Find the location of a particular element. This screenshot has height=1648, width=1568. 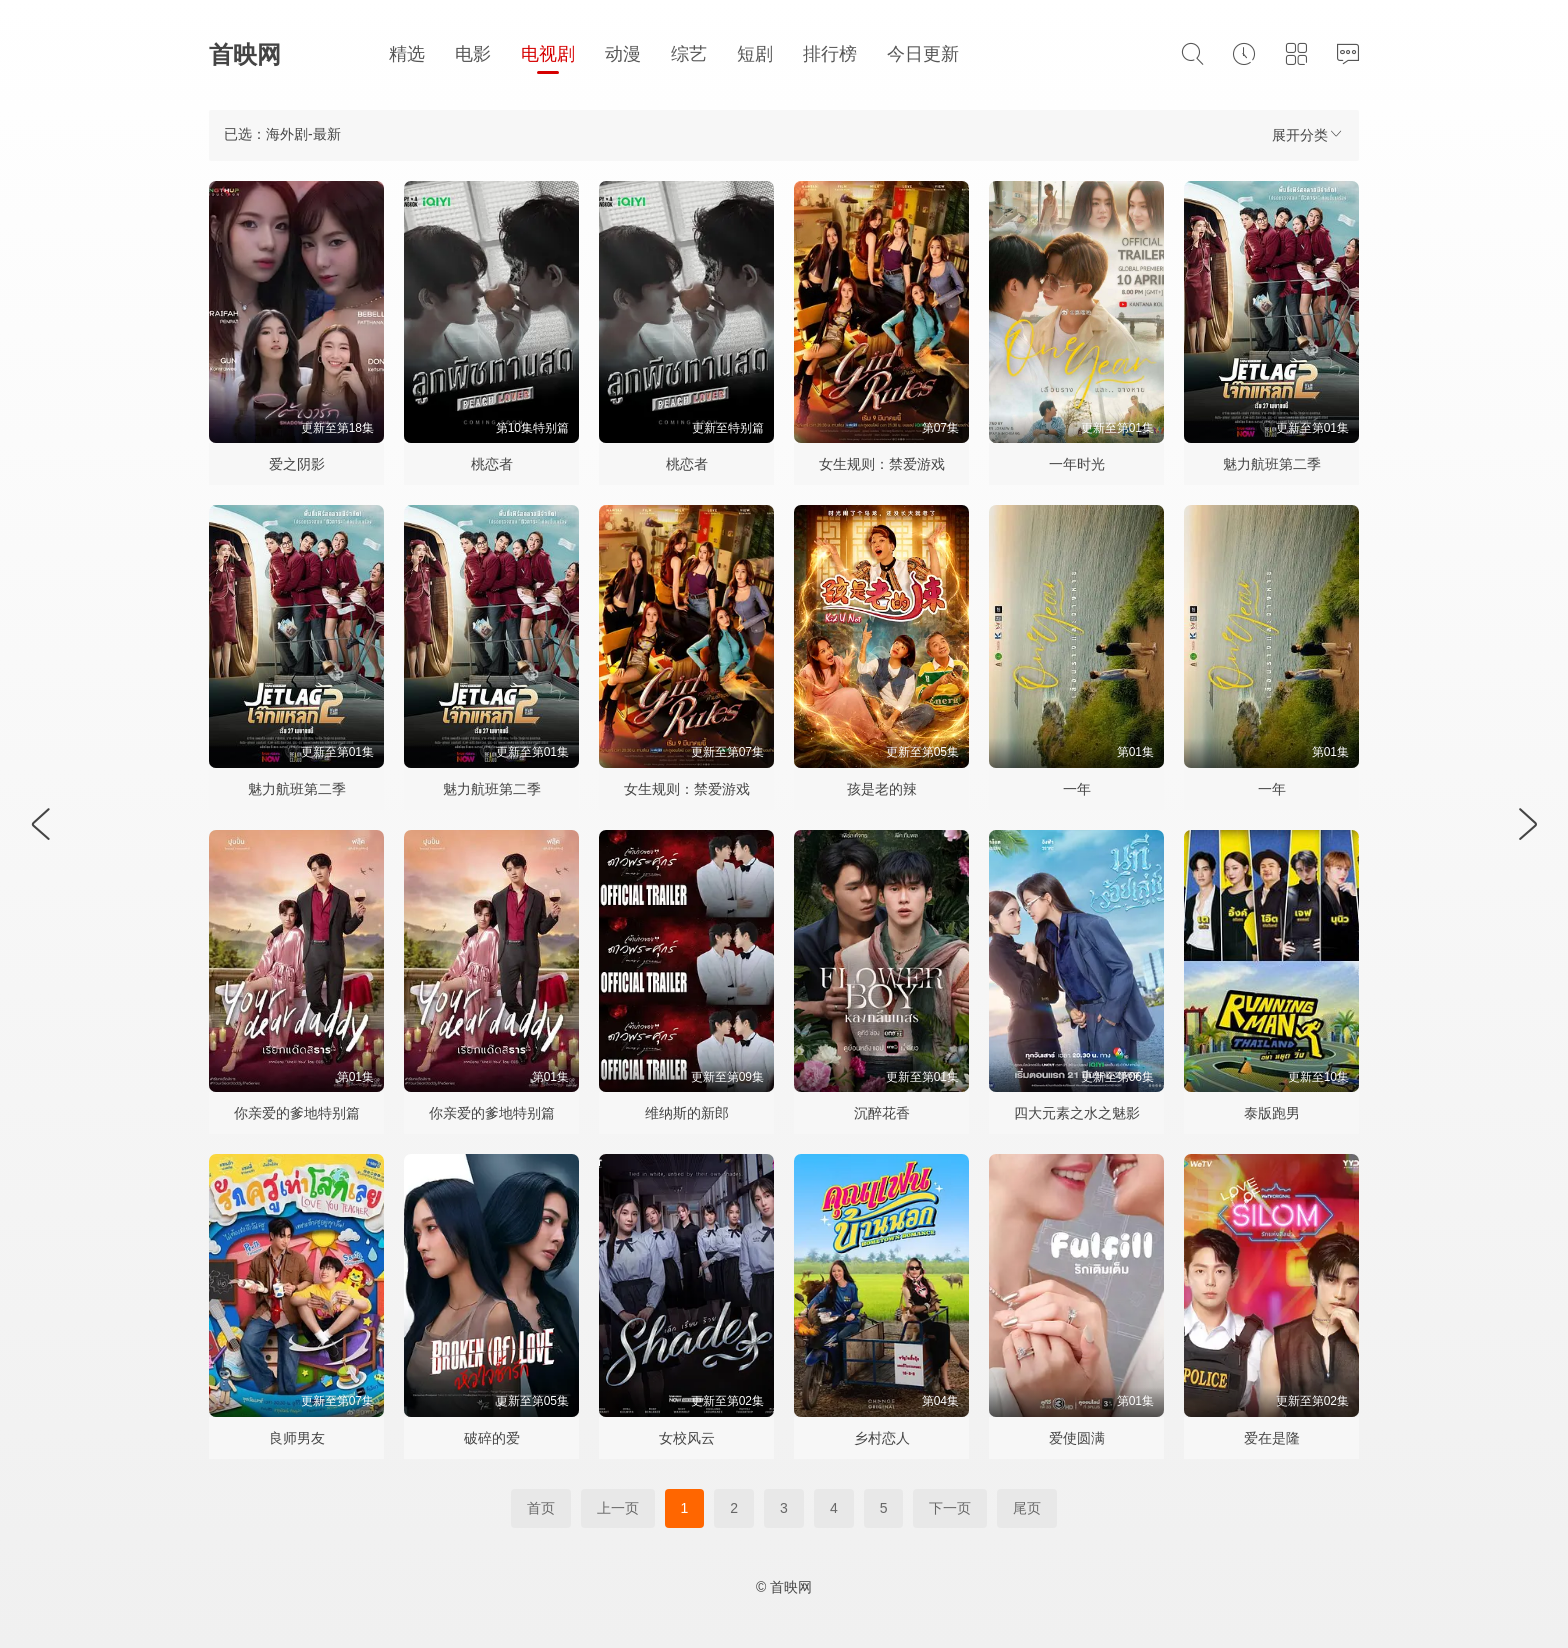

一年 is located at coordinates (1077, 789).